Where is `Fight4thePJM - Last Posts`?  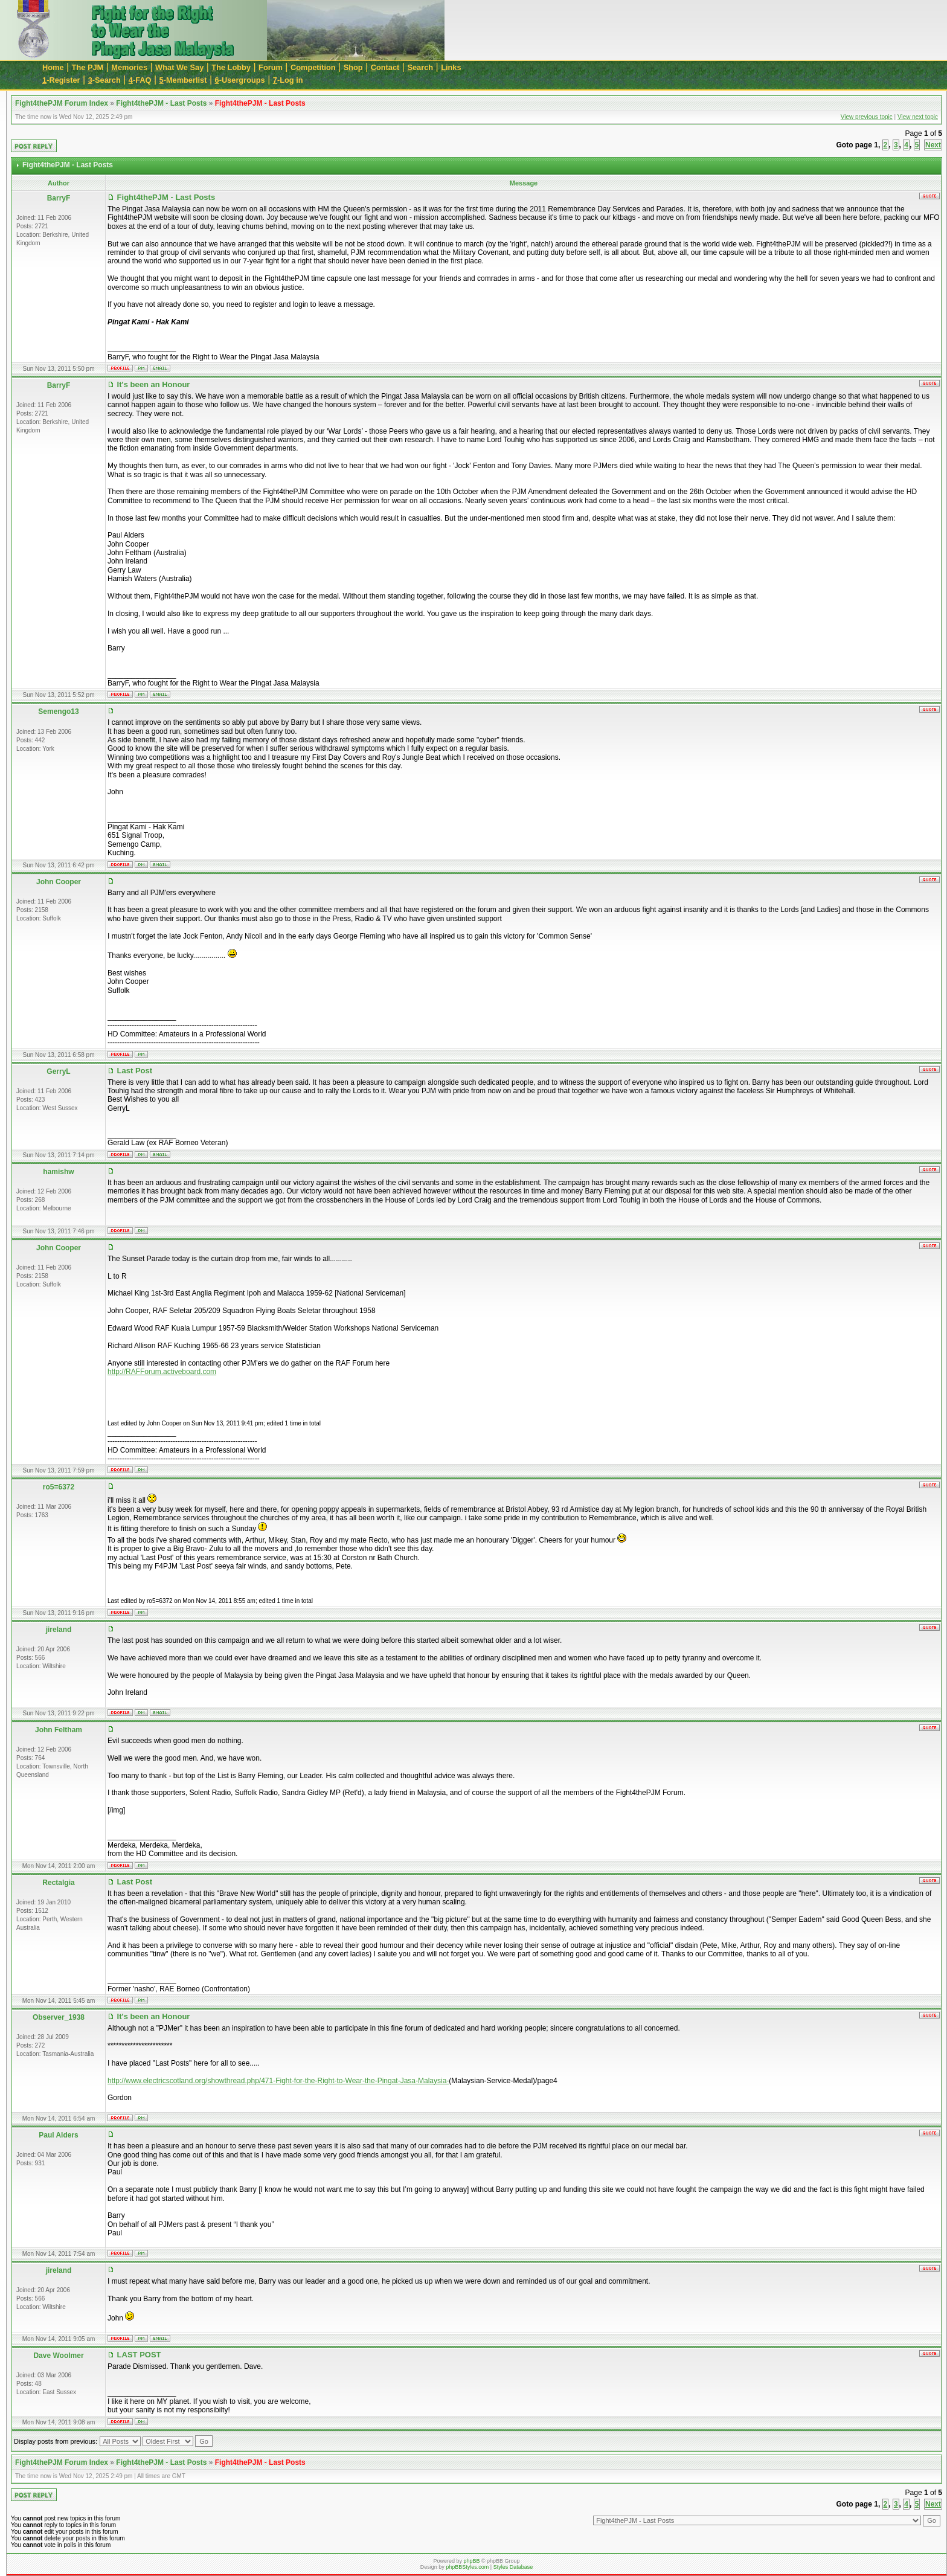
Fight4thePJM - Last Posts is located at coordinates (161, 103).